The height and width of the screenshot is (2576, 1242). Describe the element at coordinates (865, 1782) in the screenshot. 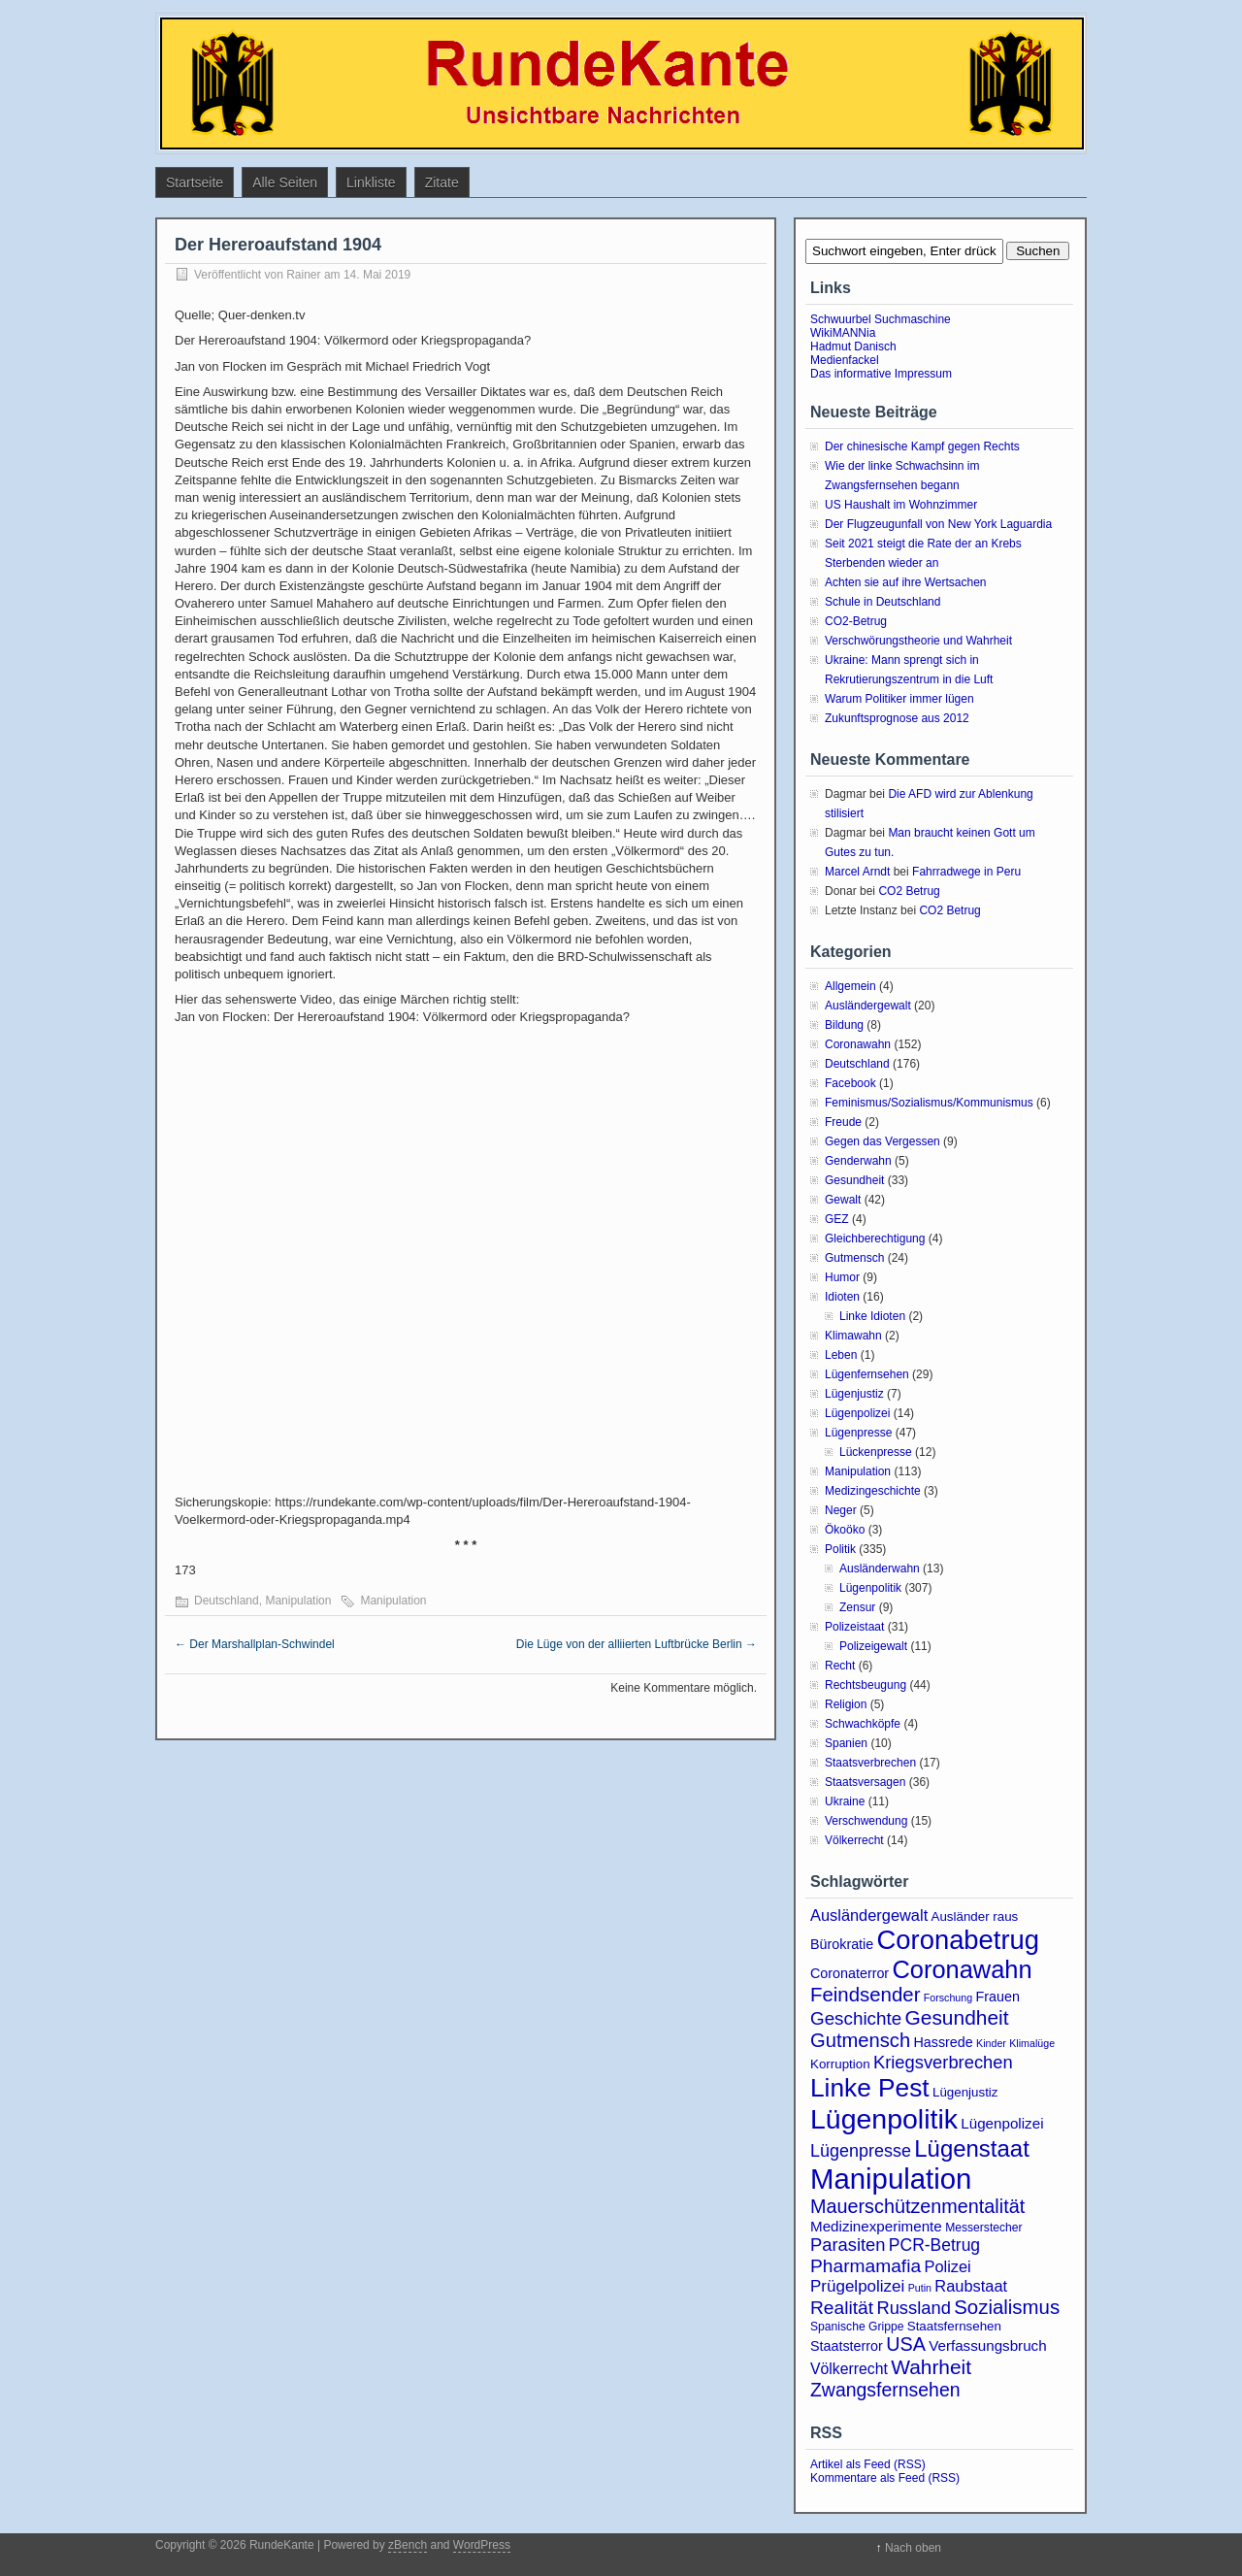

I see `Staatsversagen` at that location.